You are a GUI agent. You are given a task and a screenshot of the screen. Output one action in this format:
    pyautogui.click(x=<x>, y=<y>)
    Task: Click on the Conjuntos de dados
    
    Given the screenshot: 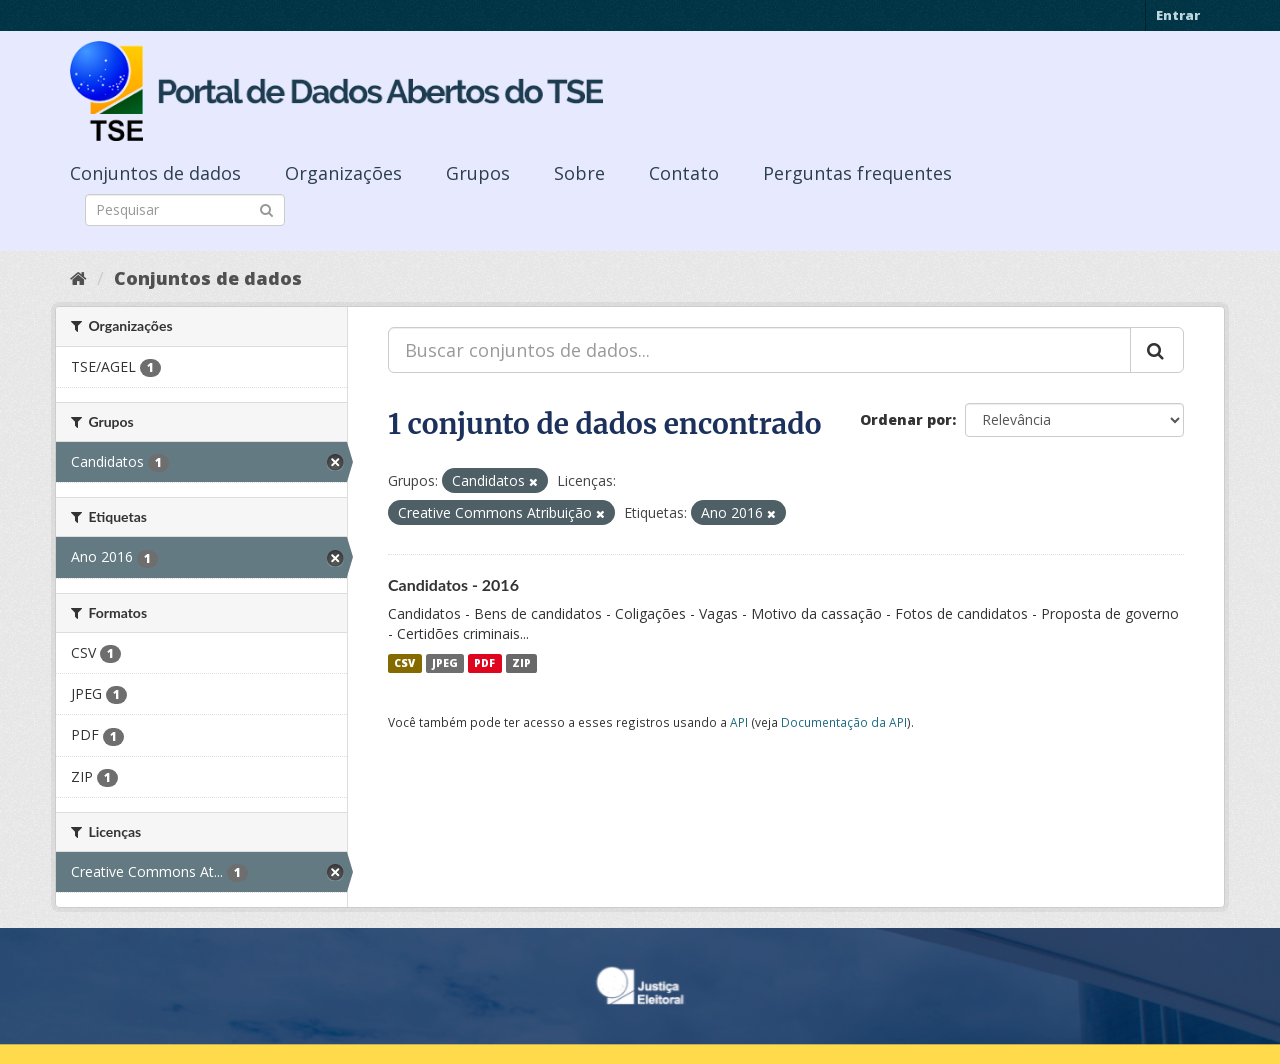 What is the action you would take?
    pyautogui.click(x=155, y=173)
    